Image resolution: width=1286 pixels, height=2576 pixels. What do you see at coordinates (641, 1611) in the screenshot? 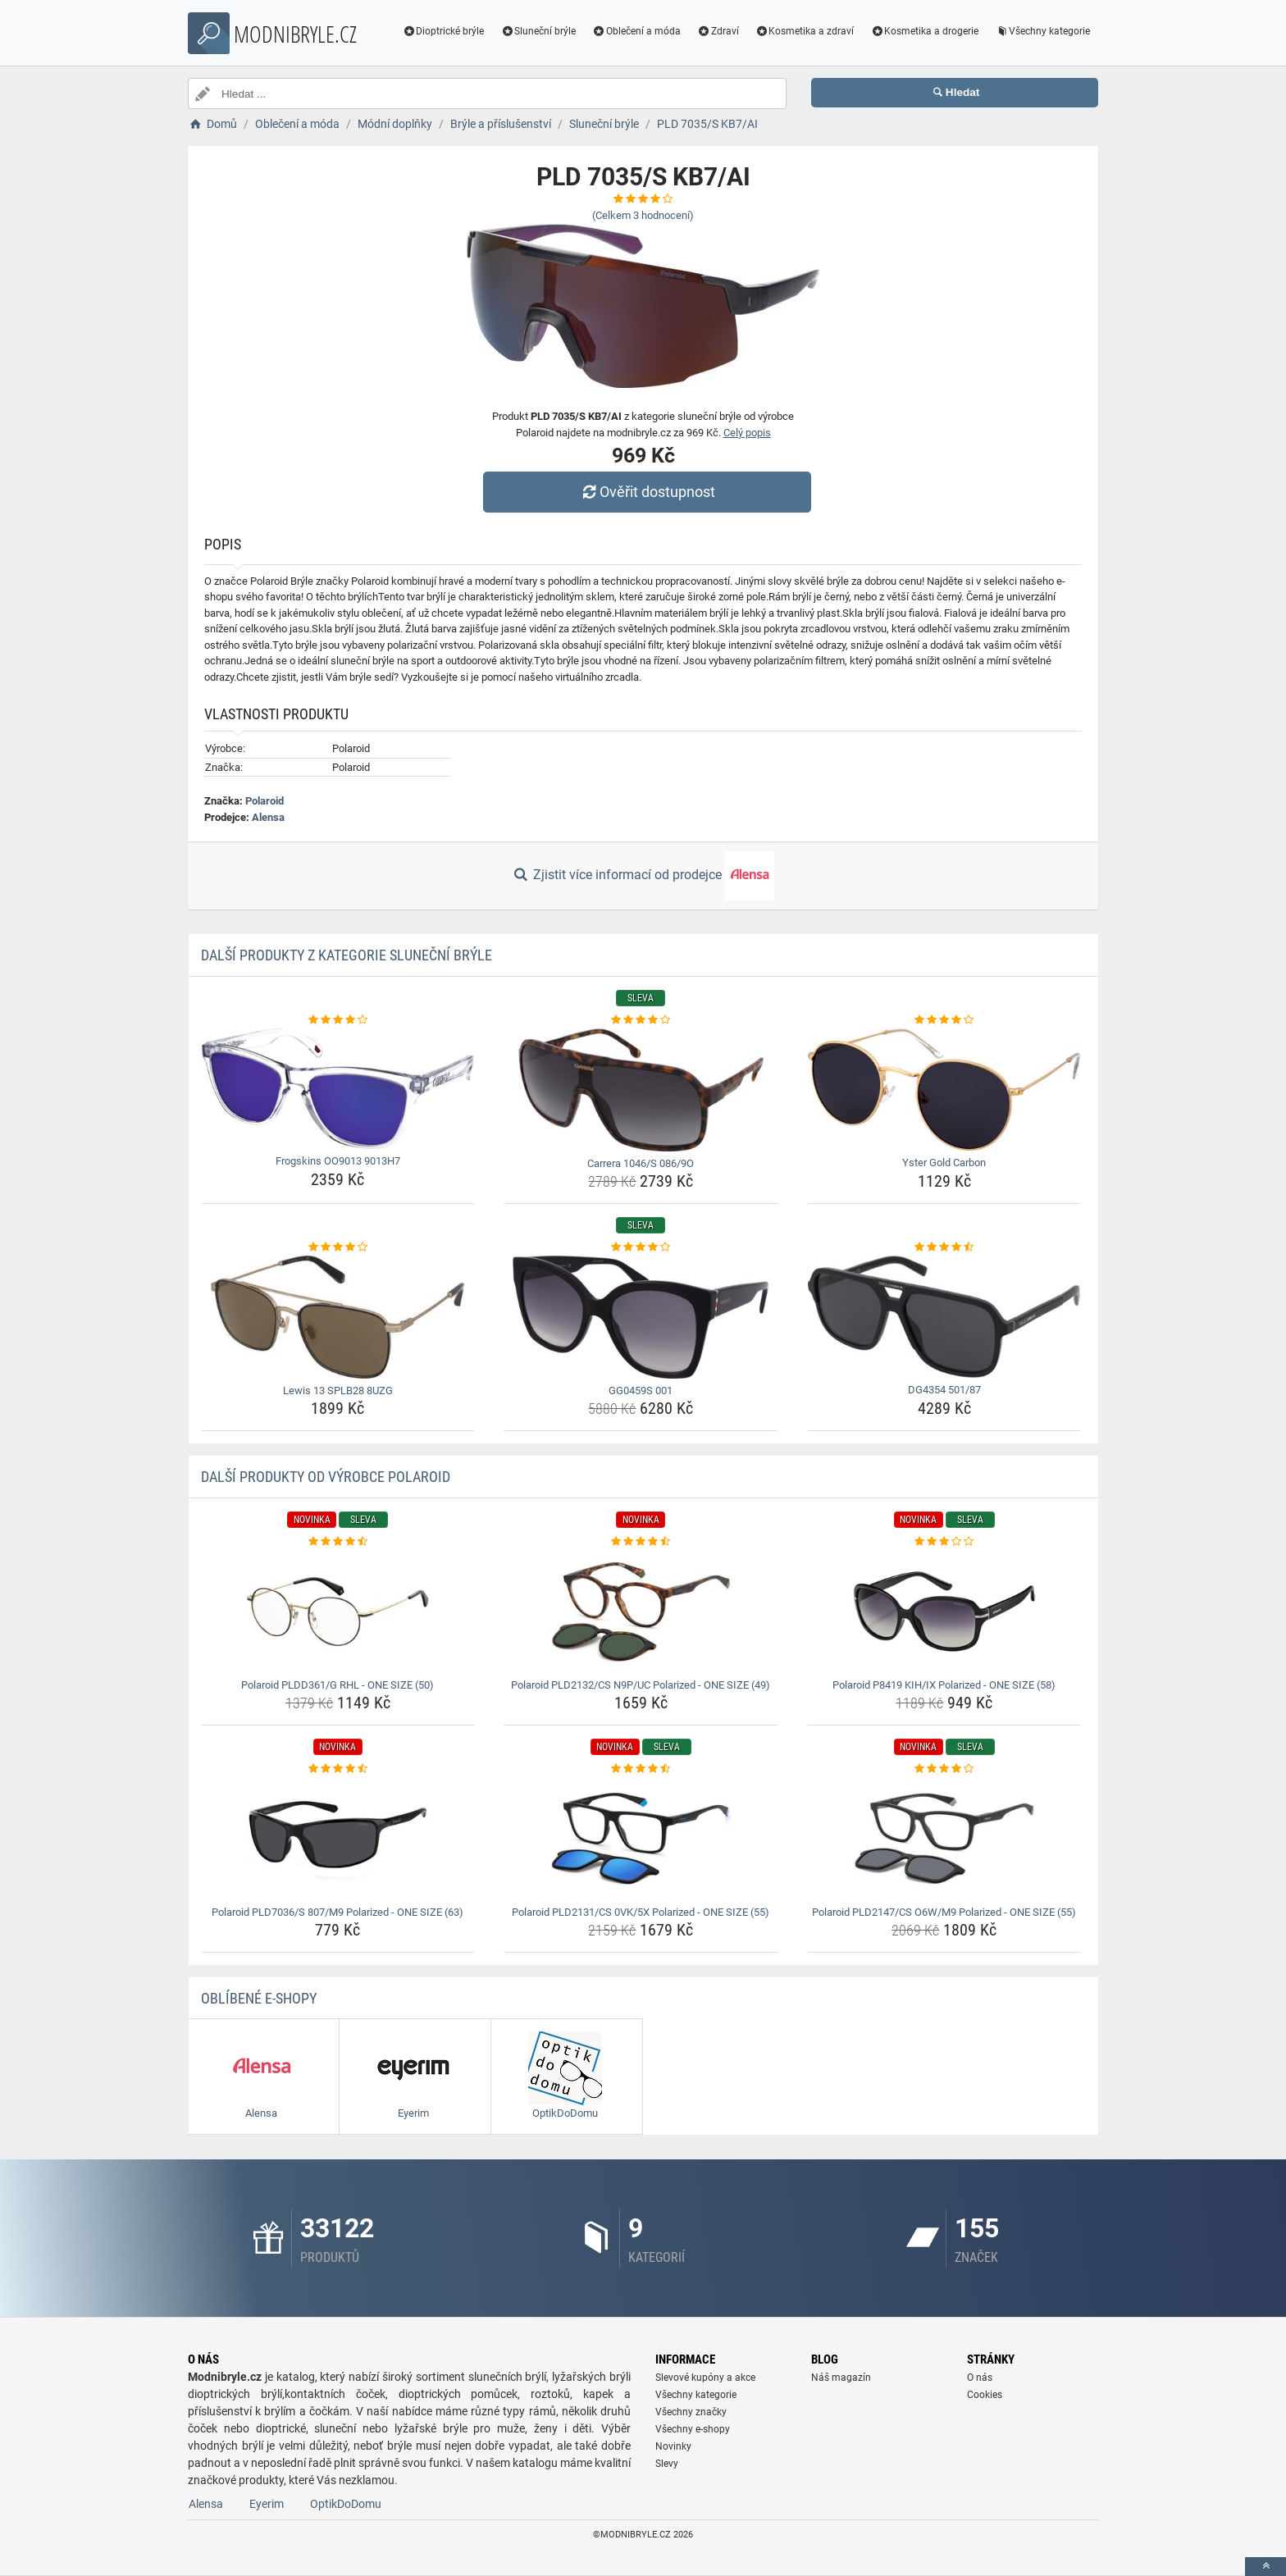
I see `[polaroid-pld2132-cs-n9p-uc-polarized-one-size-49-img]` at bounding box center [641, 1611].